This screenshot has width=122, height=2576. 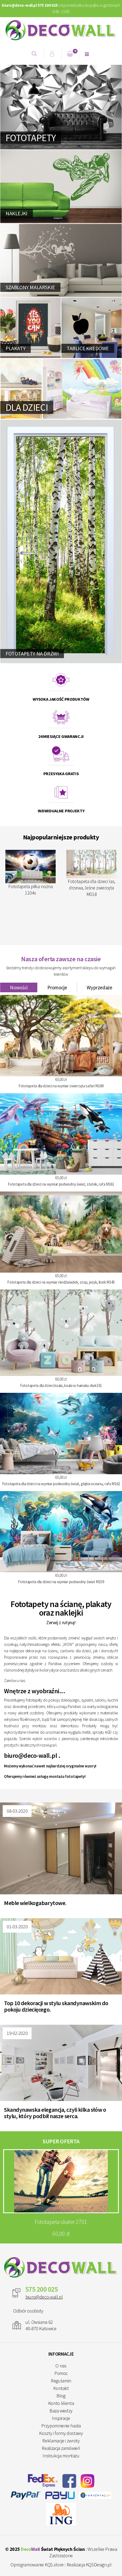 What do you see at coordinates (34, 1691) in the screenshot?
I see `Wnętrze z wyobraźni...` at bounding box center [34, 1691].